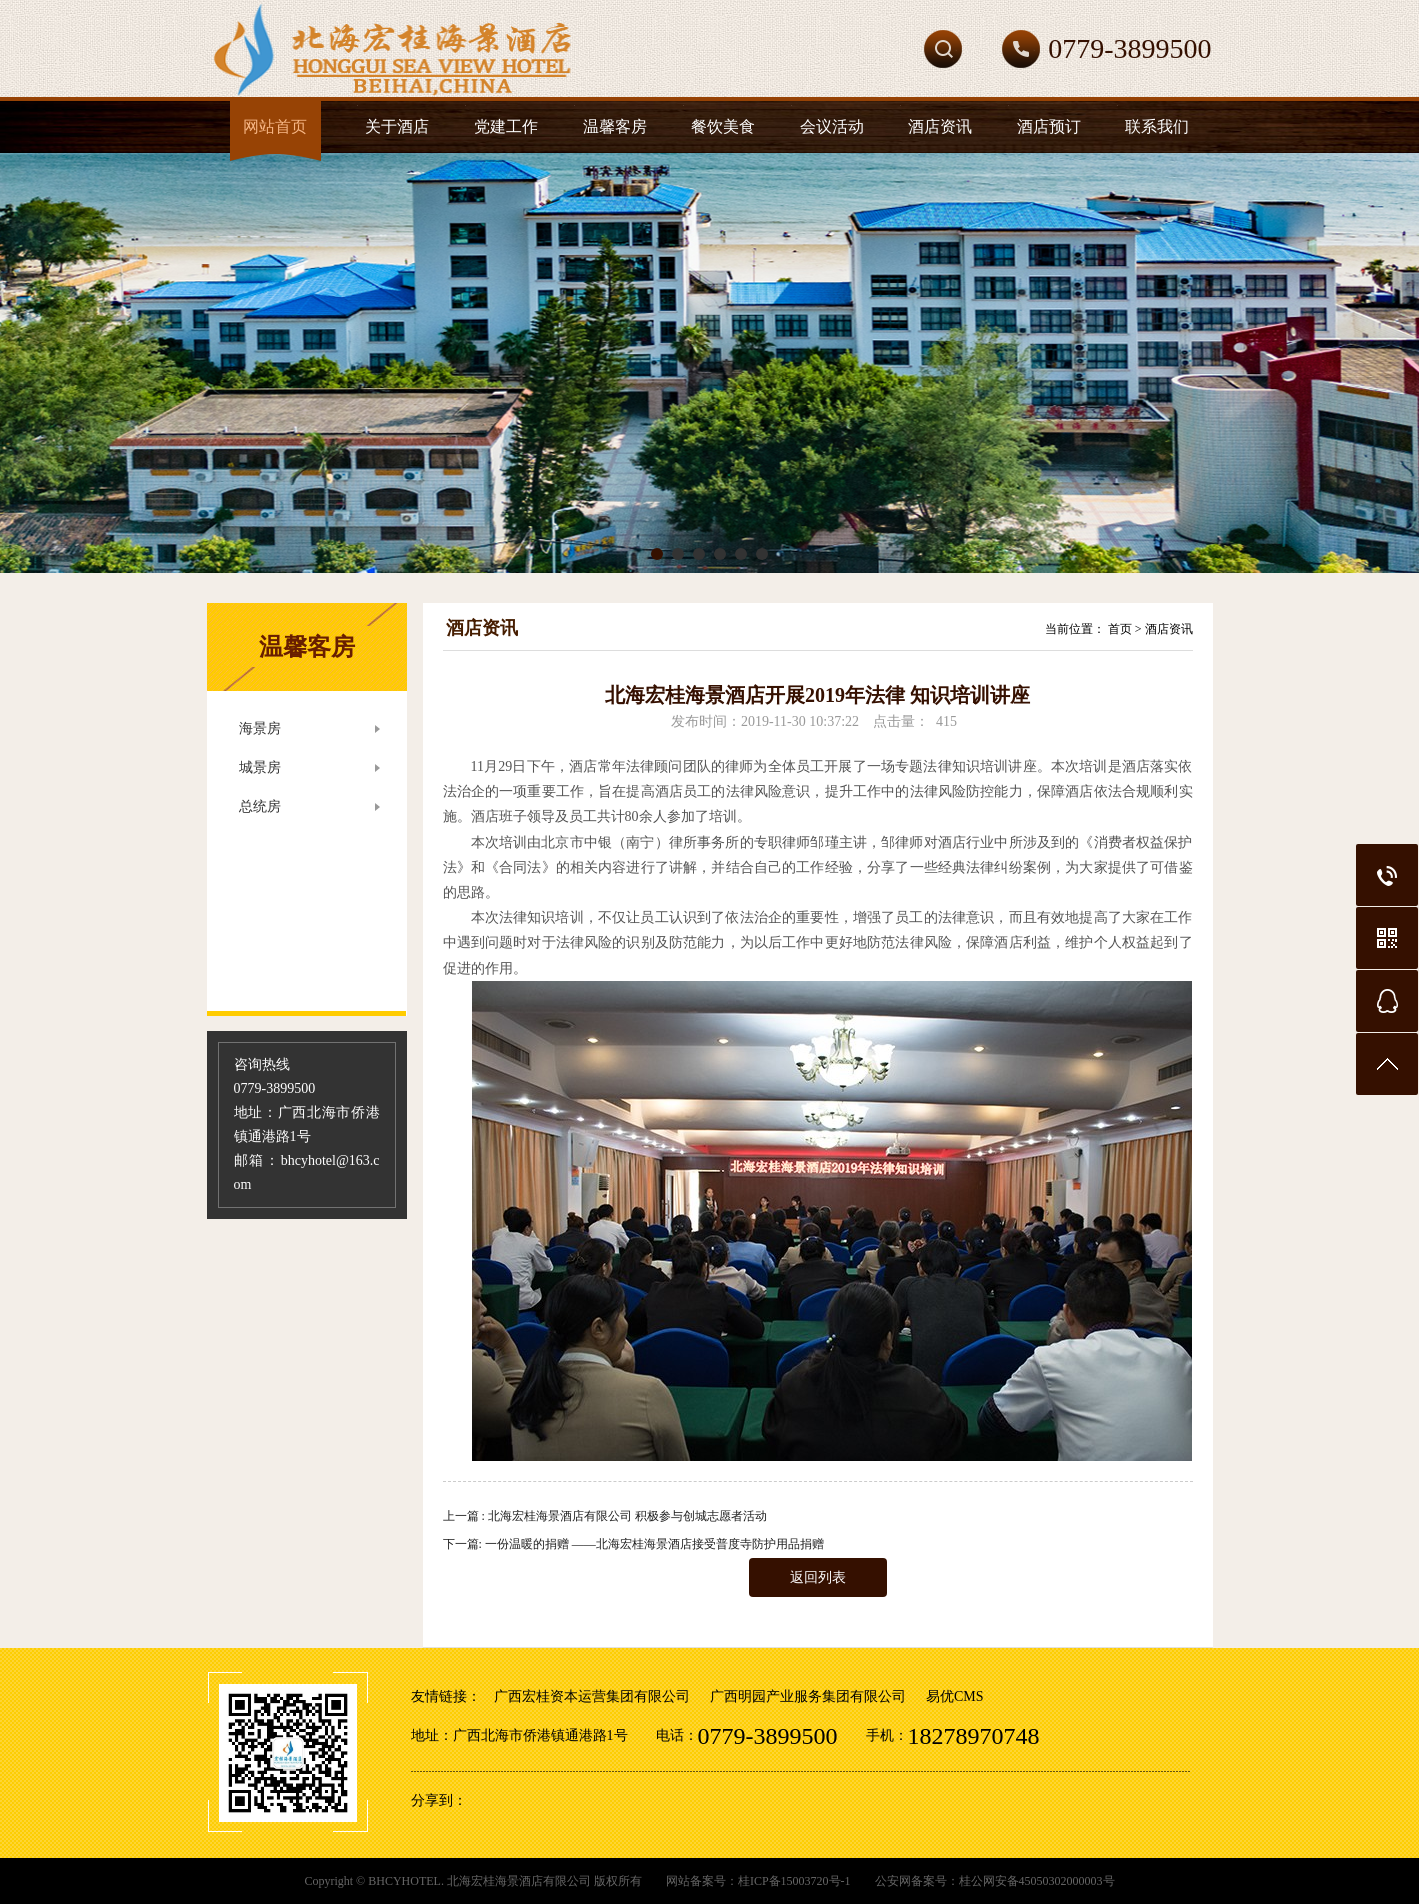 This screenshot has width=1419, height=1904. What do you see at coordinates (794, 1881) in the screenshot?
I see `桂ICP备15003720号-1` at bounding box center [794, 1881].